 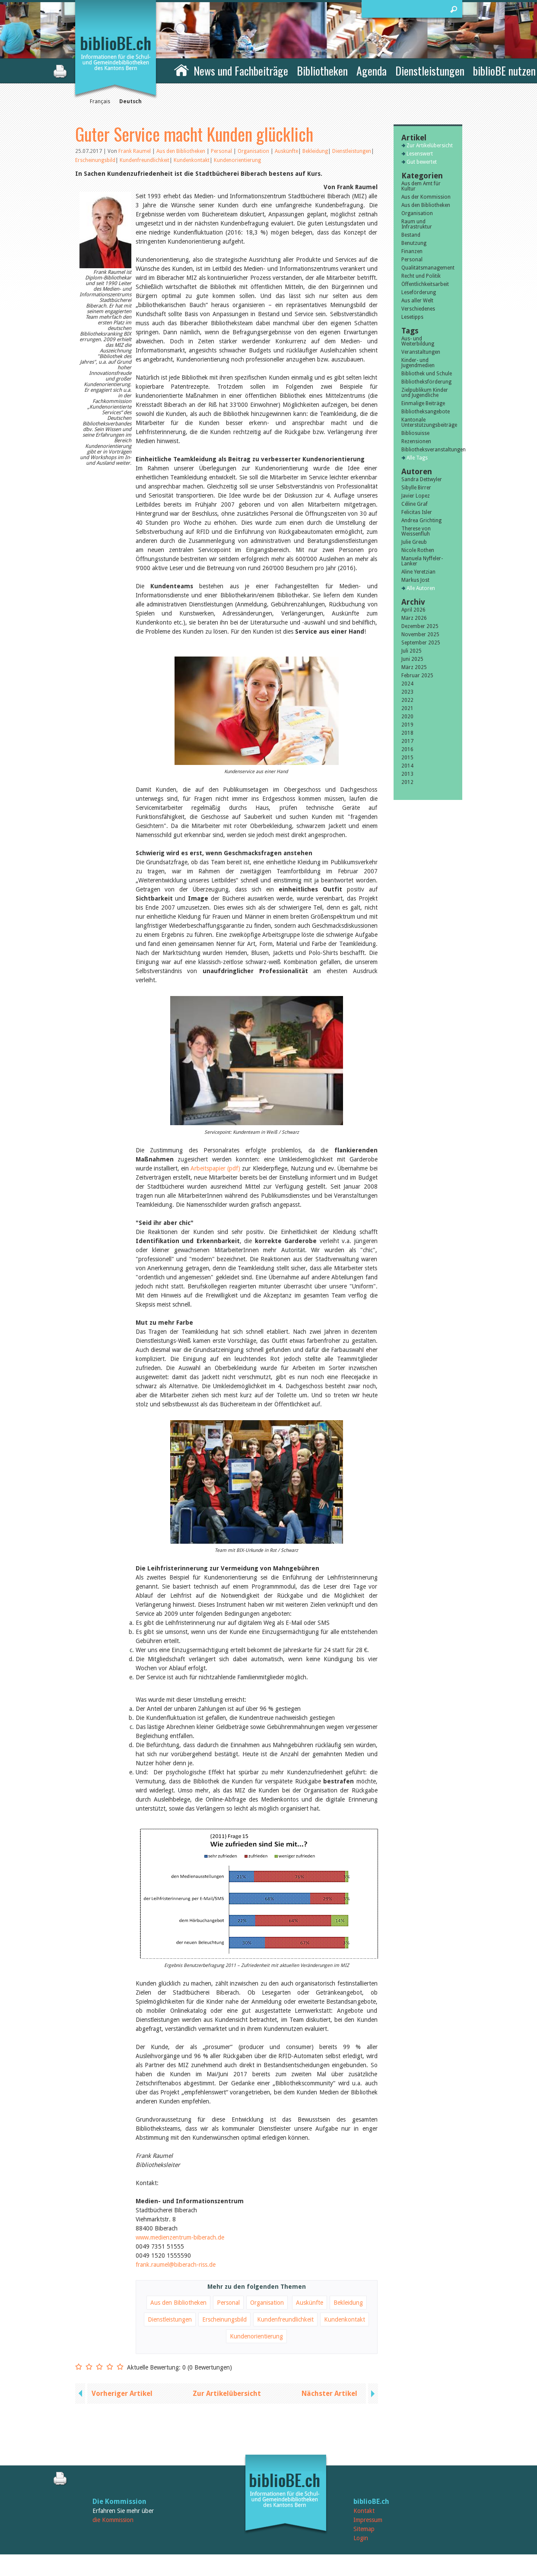 What do you see at coordinates (418, 308) in the screenshot?
I see `Verschiedenes` at bounding box center [418, 308].